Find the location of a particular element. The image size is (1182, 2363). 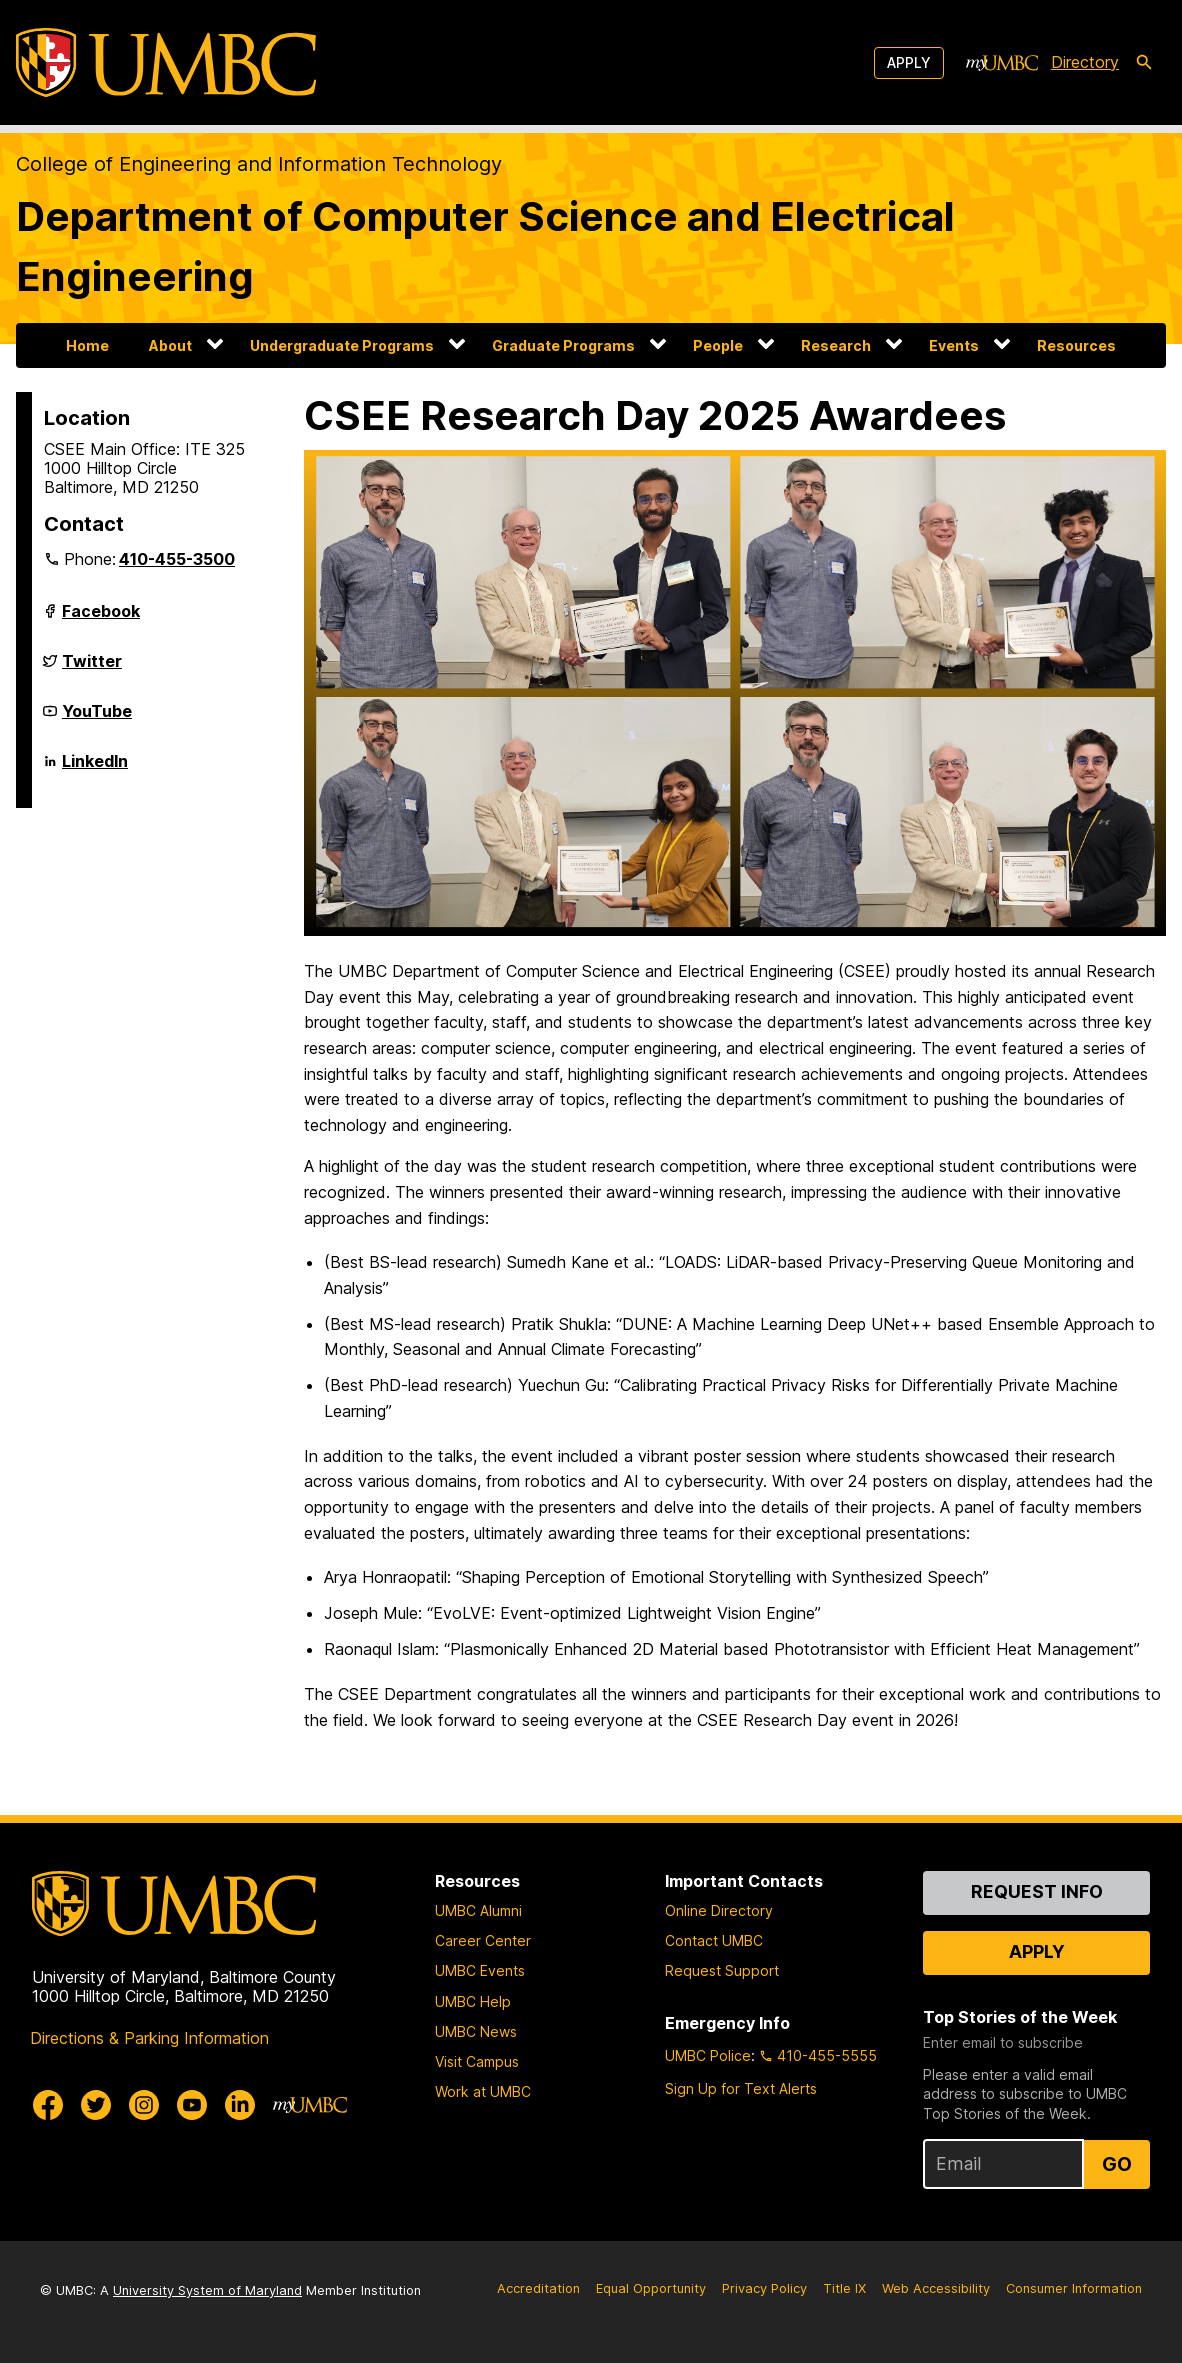

[UMBC Youtube] is located at coordinates (192, 2105).